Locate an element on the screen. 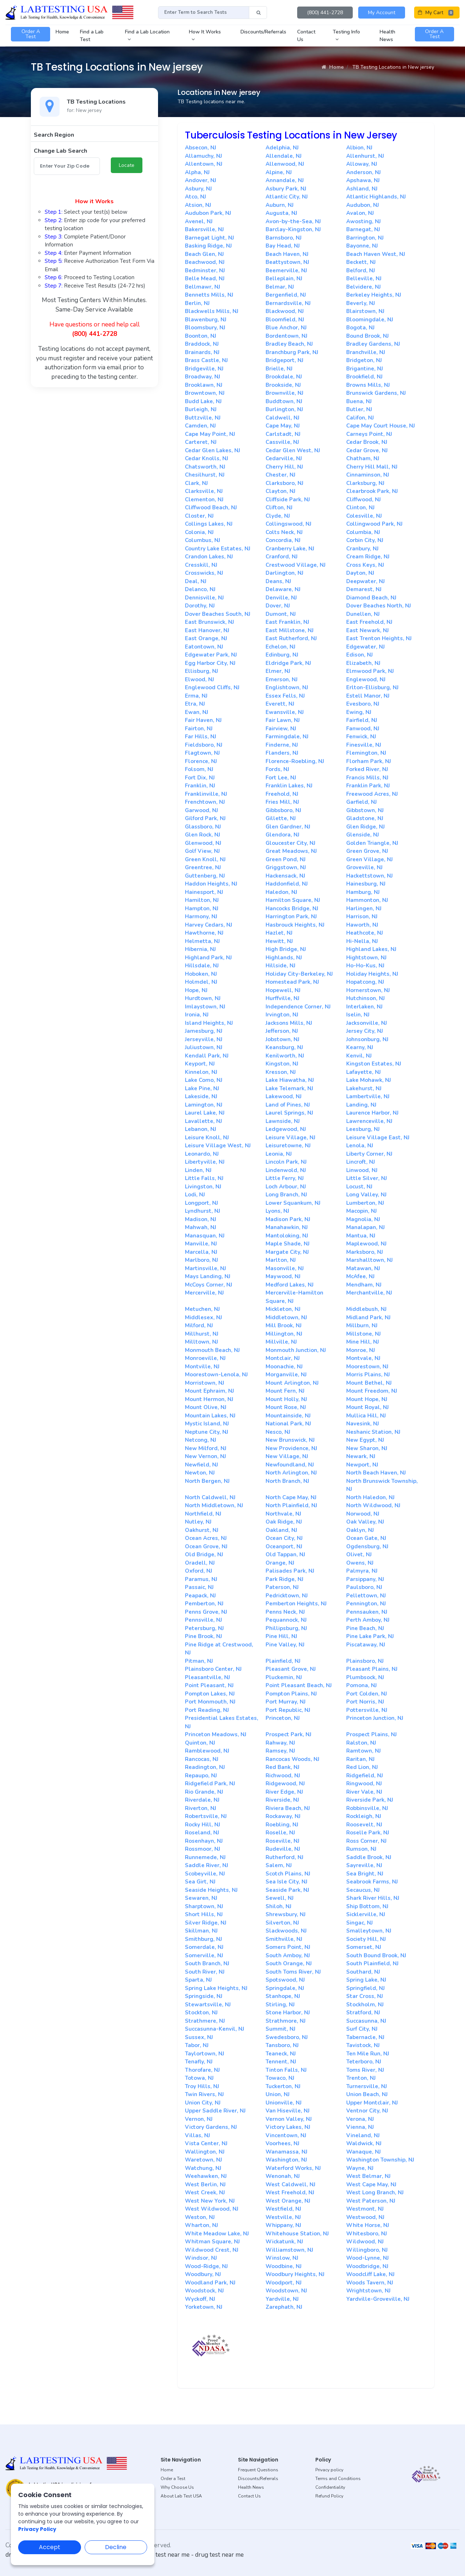 The image size is (465, 2576). Ramblewood, NJ is located at coordinates (207, 1750).